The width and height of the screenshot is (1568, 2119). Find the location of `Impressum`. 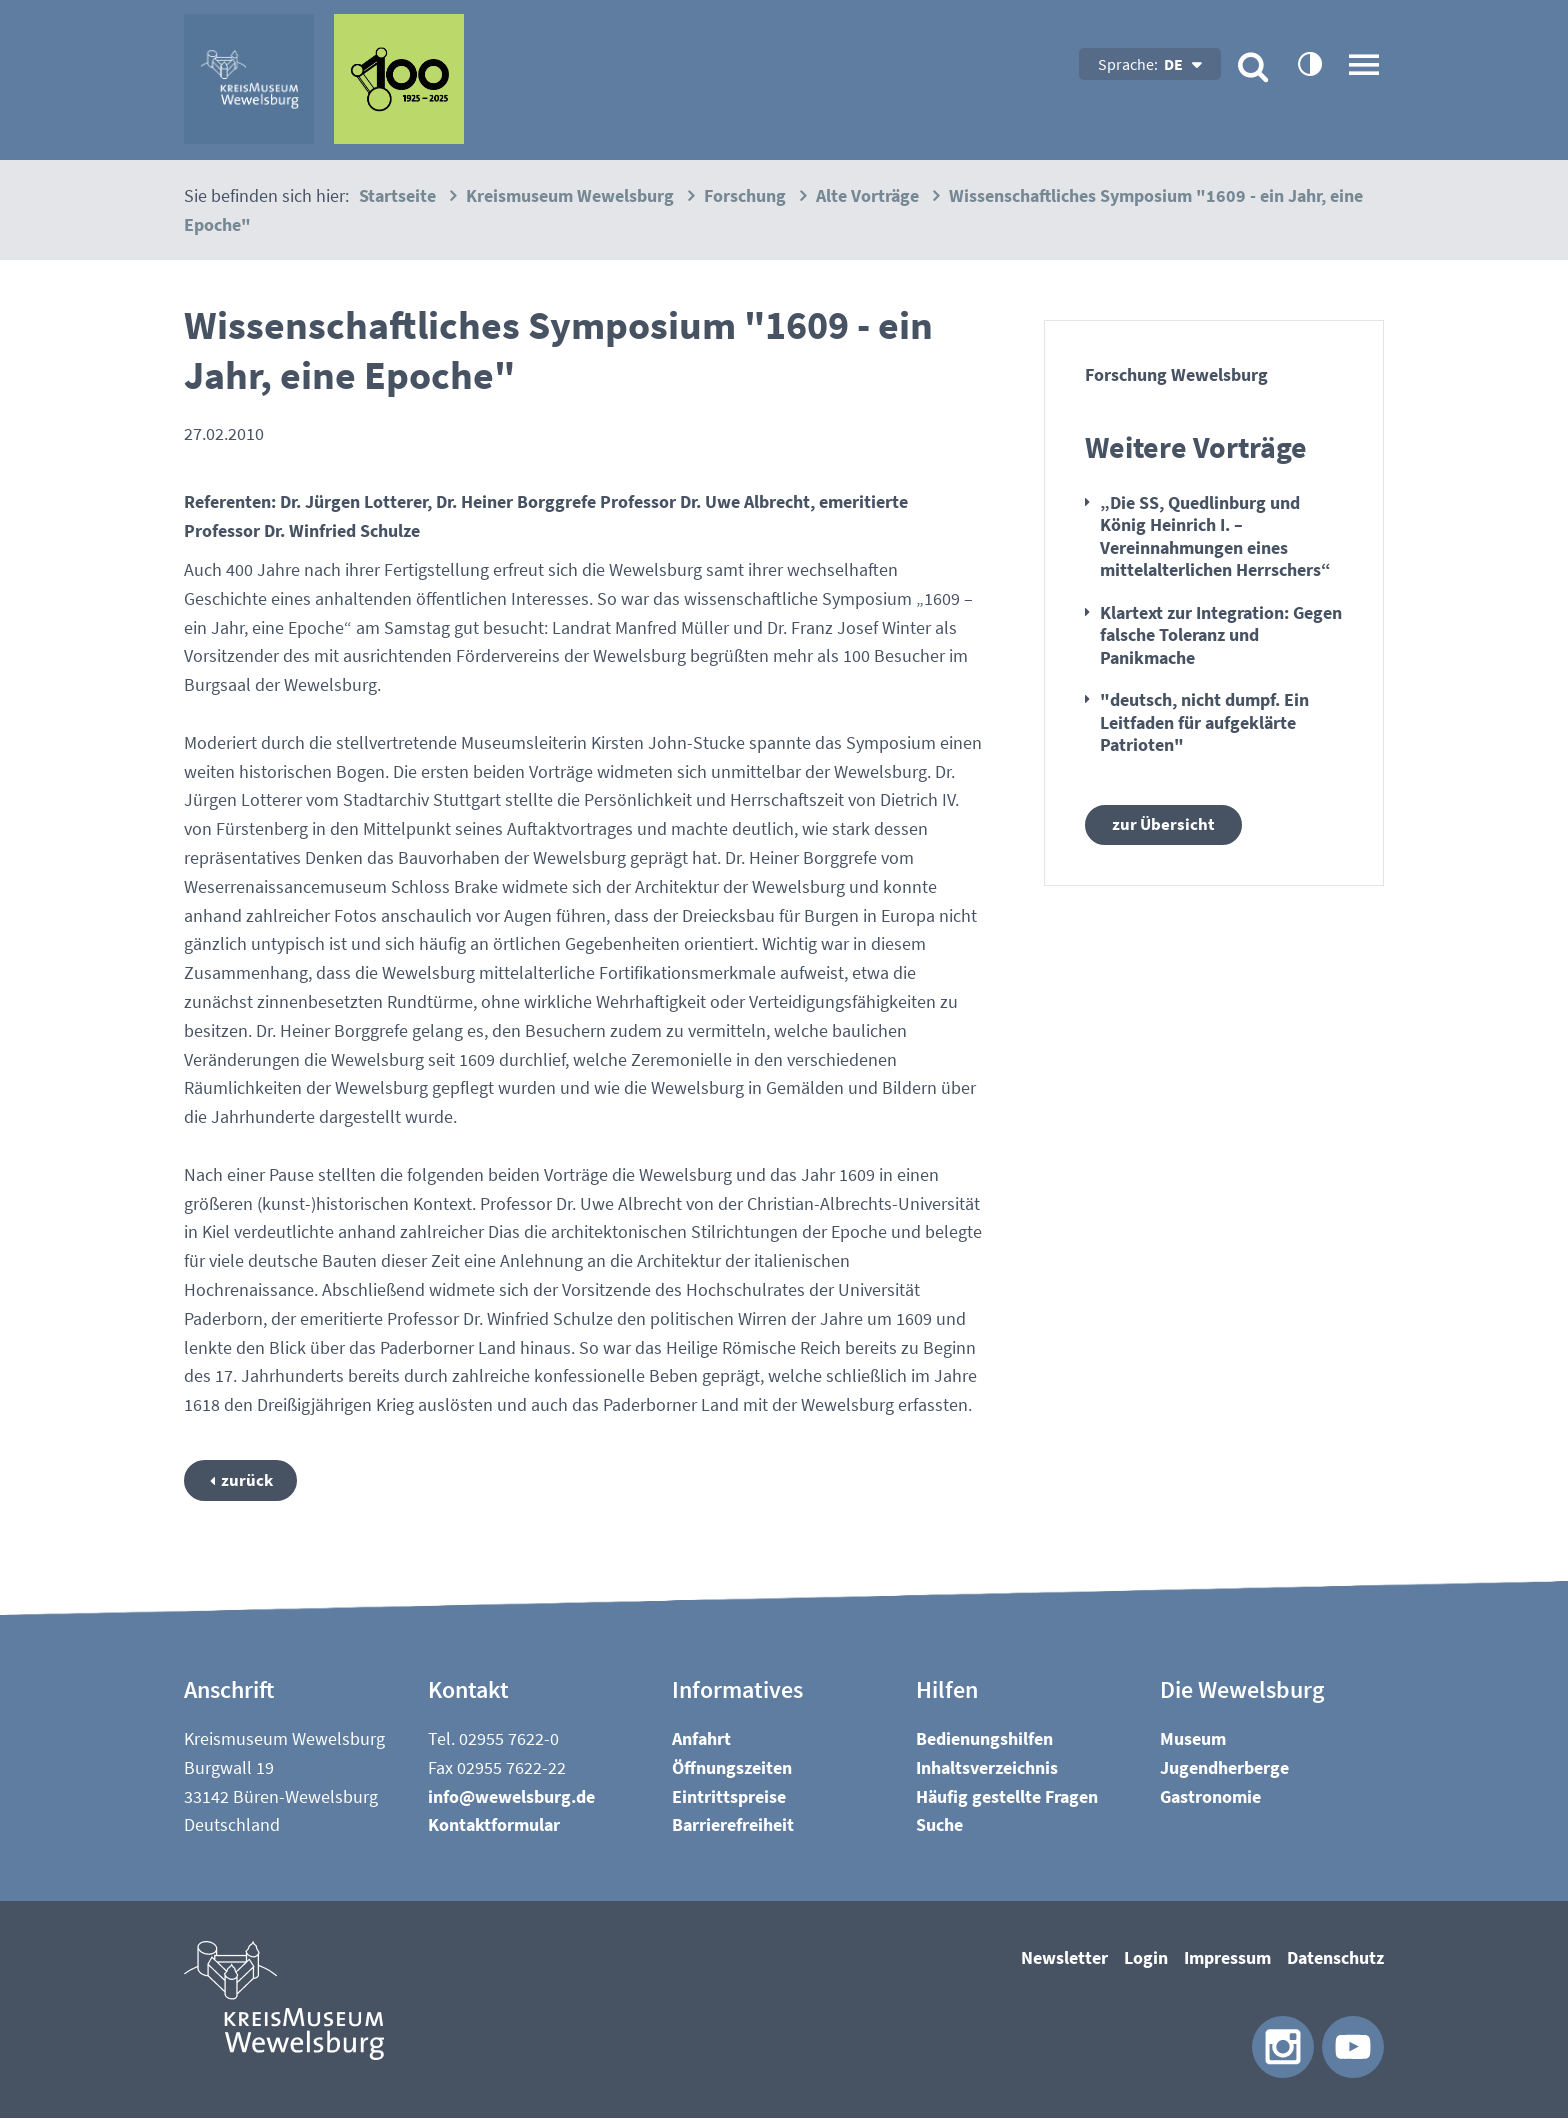

Impressum is located at coordinates (1227, 1958).